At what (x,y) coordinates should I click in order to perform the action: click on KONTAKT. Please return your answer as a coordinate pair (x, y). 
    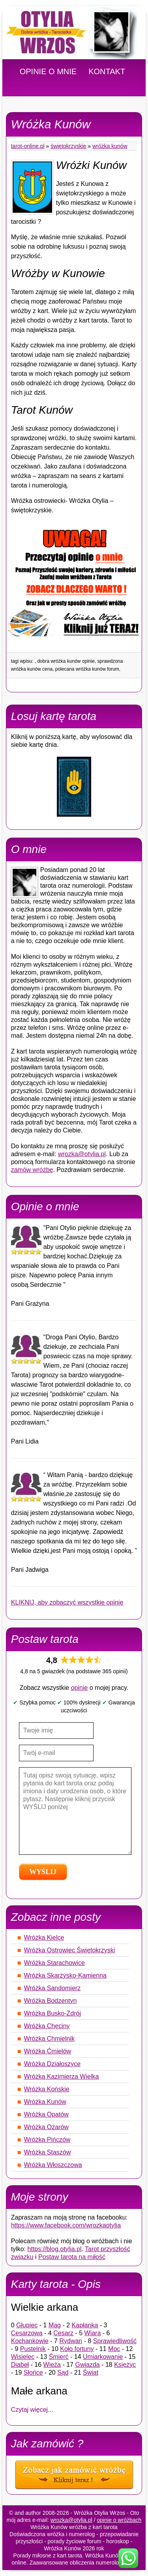
    Looking at the image, I should click on (106, 71).